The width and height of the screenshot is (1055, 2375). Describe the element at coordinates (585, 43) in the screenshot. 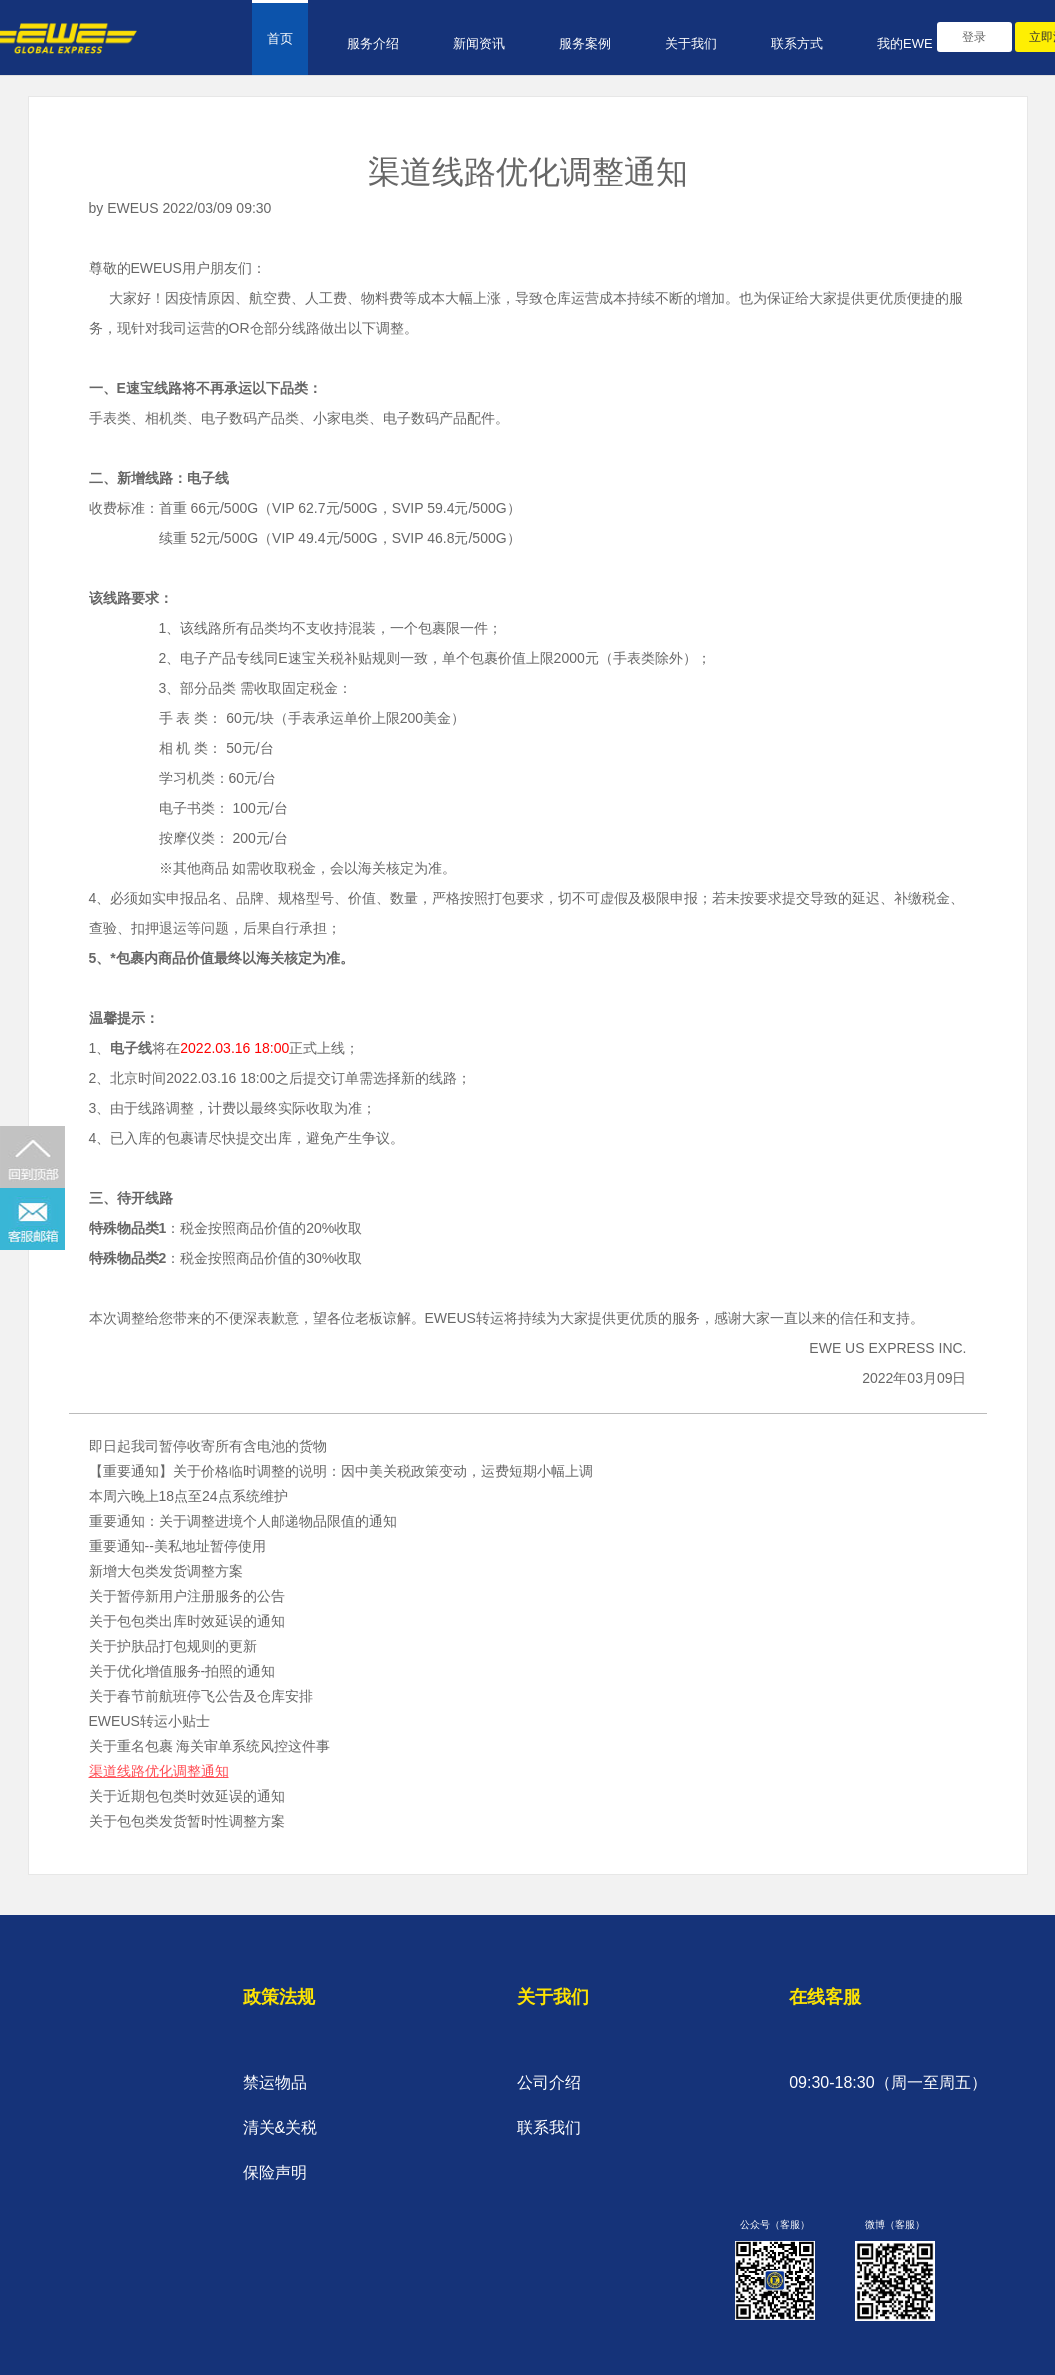

I see `服务案例` at that location.